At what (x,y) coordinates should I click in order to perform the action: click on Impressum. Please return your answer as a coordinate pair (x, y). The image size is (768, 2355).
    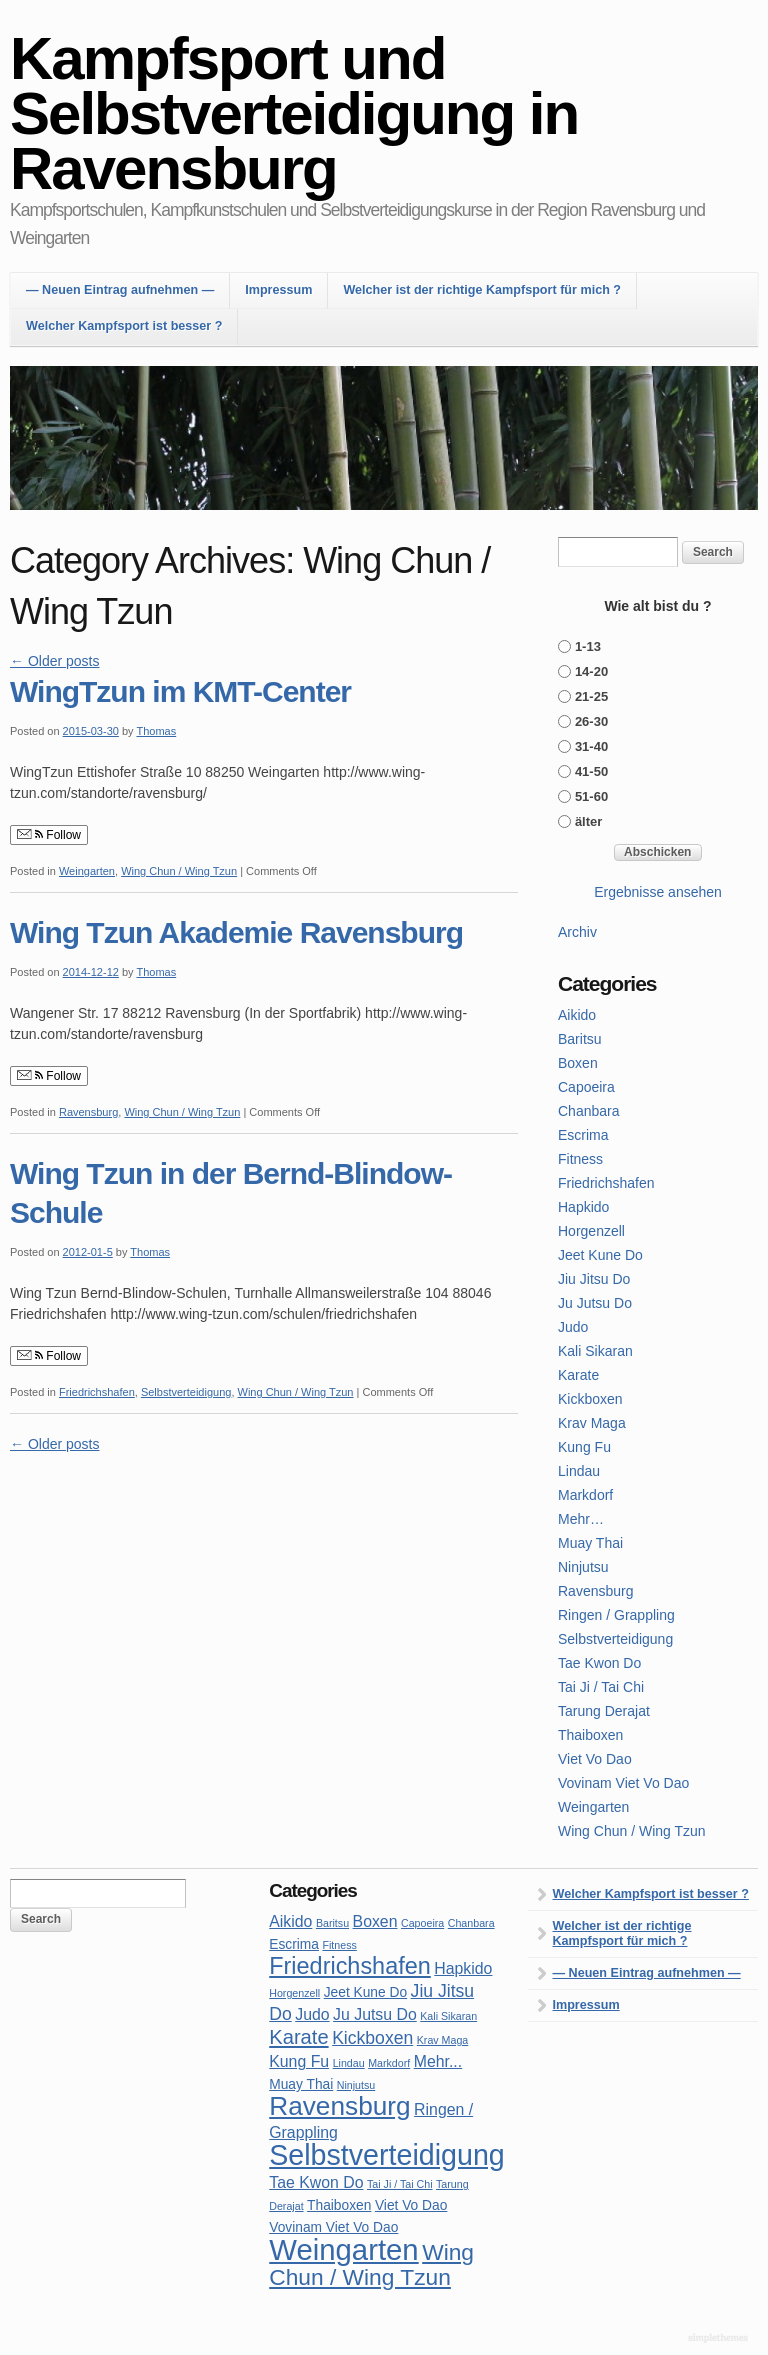
    Looking at the image, I should click on (278, 290).